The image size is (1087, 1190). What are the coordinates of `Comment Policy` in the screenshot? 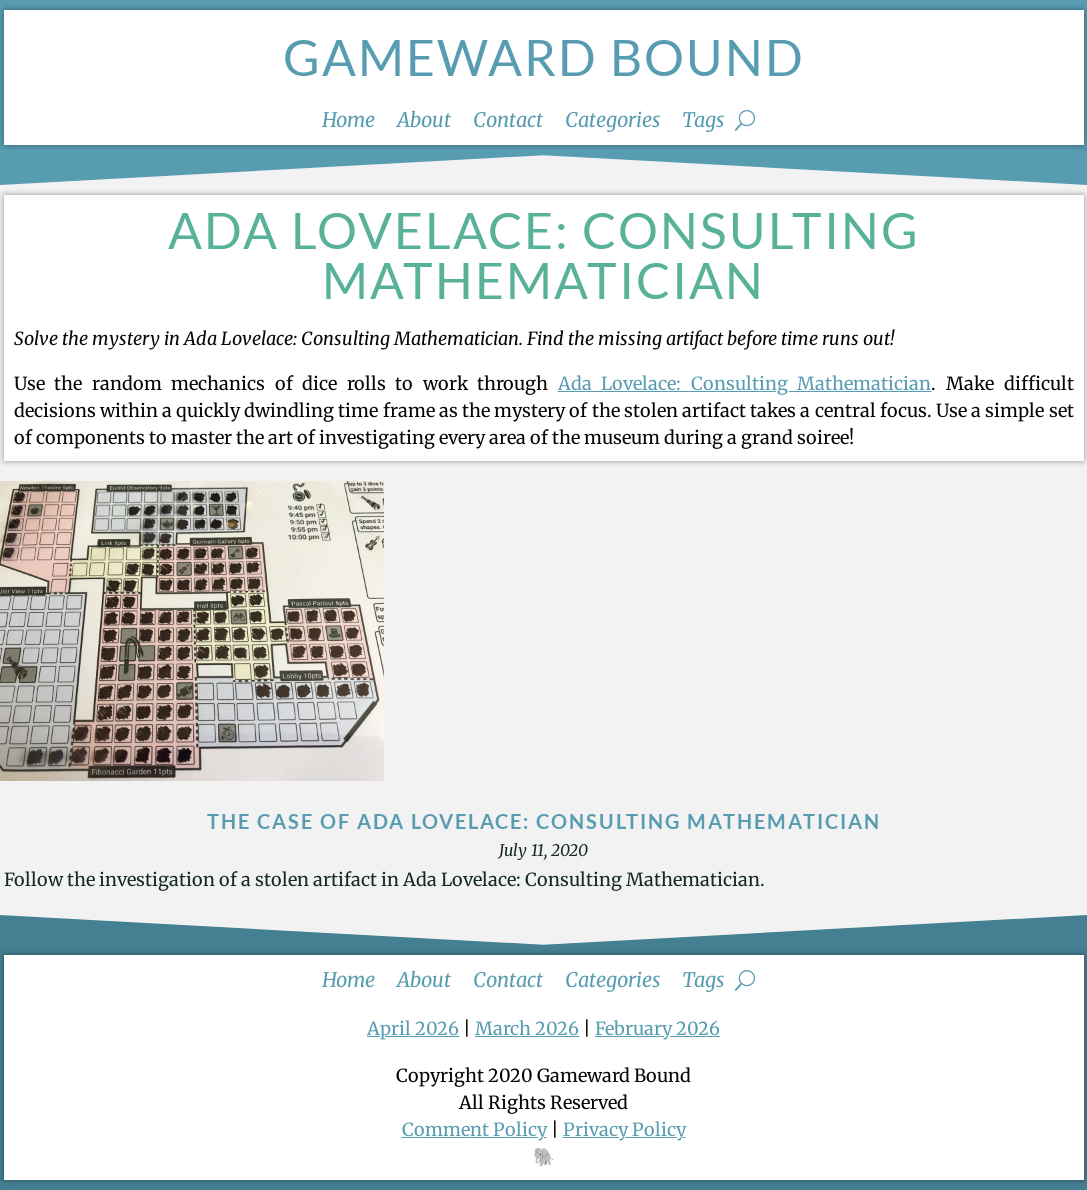 It's located at (474, 1129).